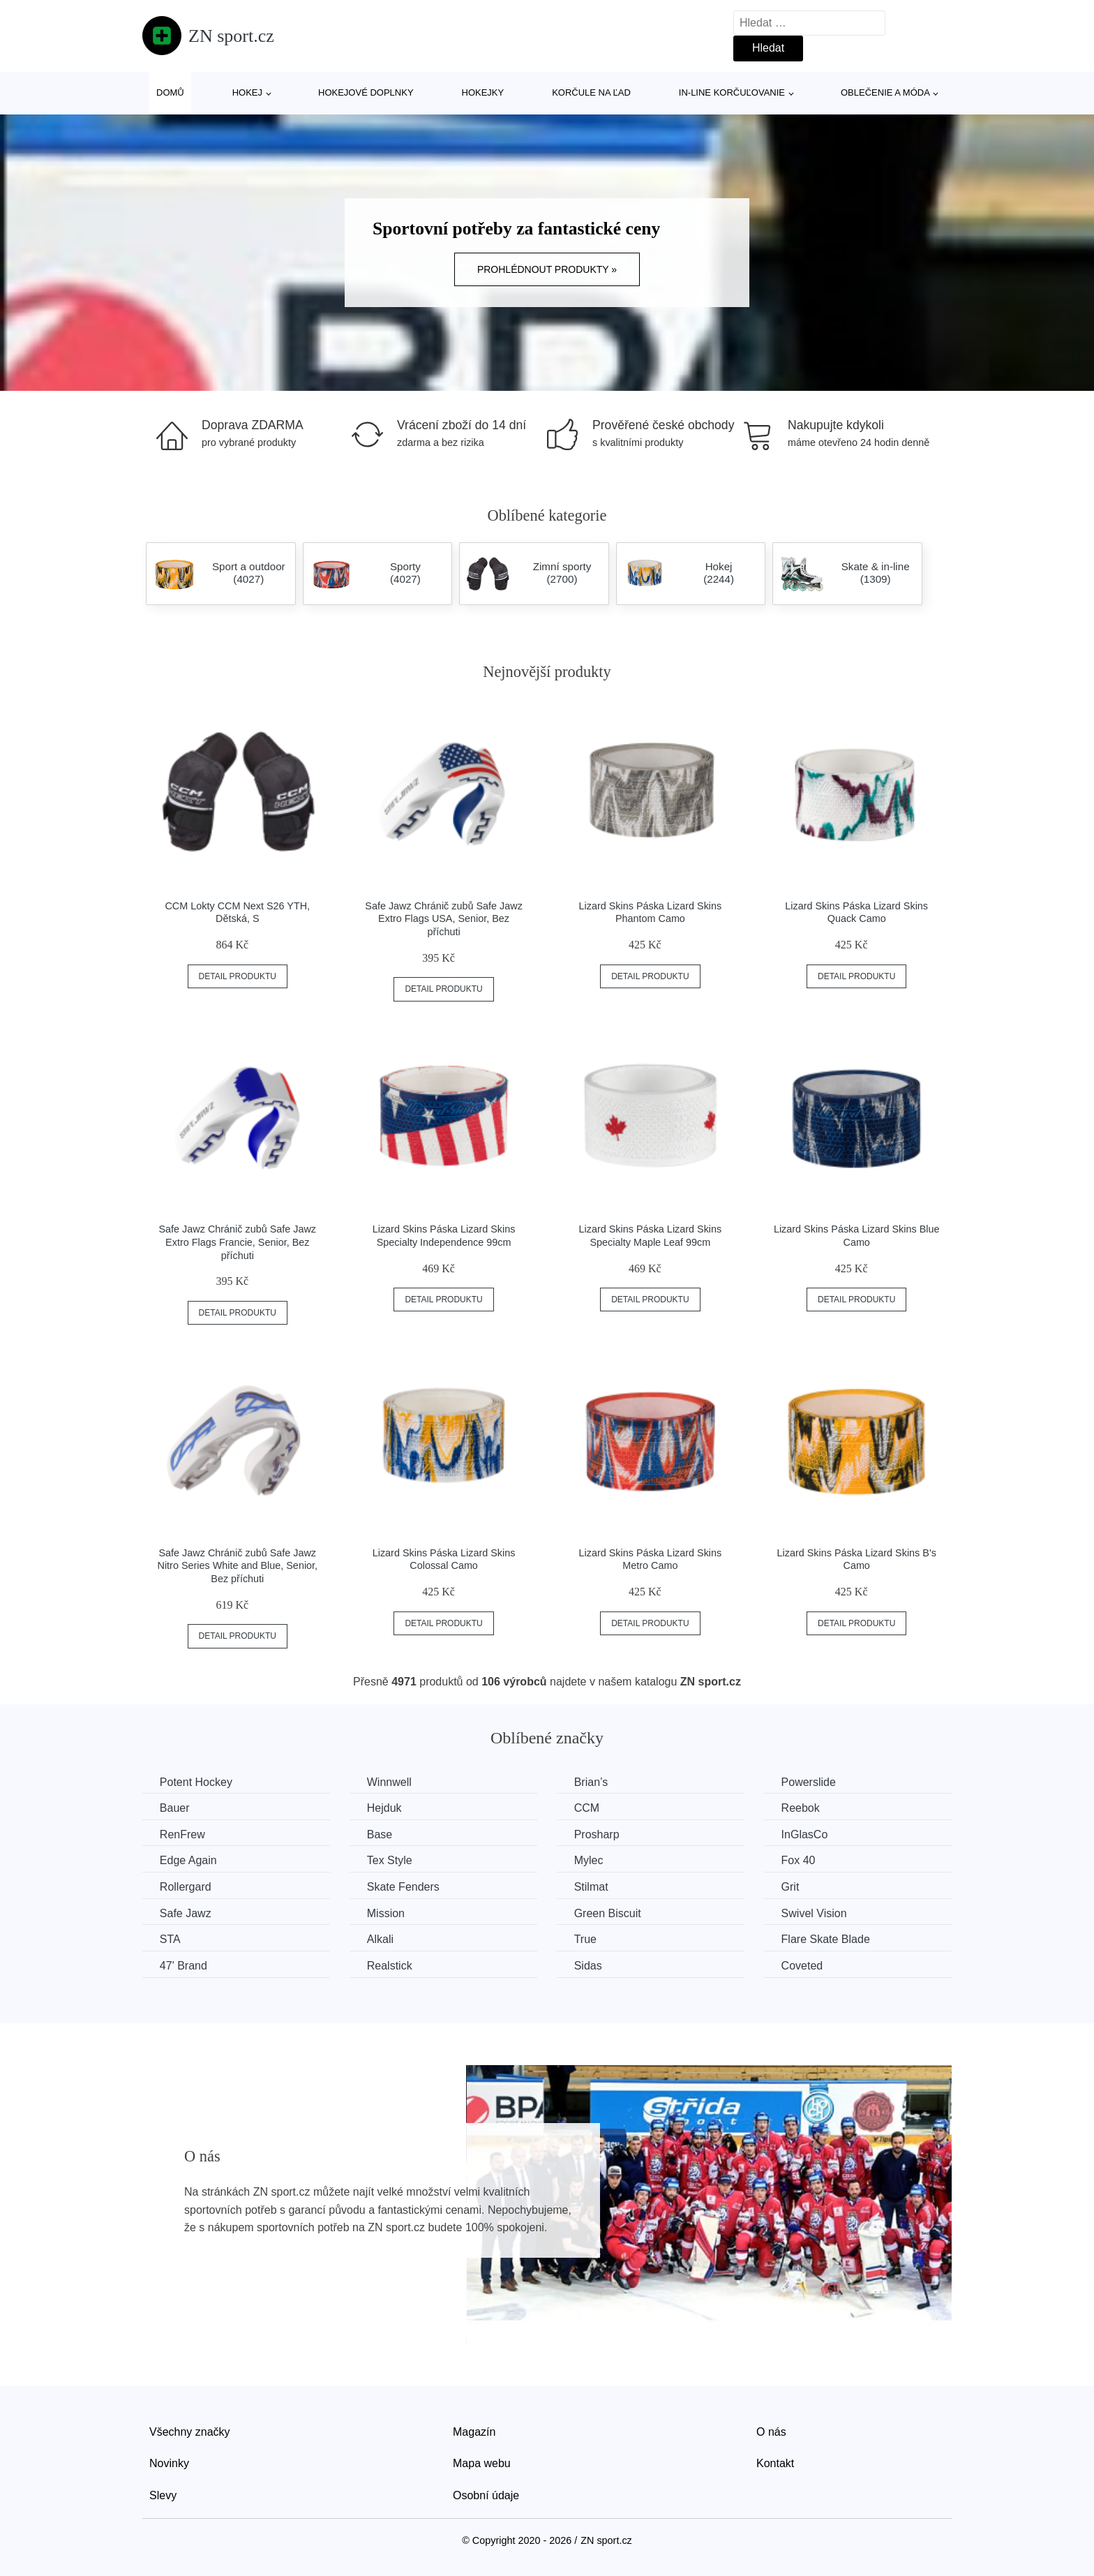 The width and height of the screenshot is (1094, 2576). What do you see at coordinates (804, 1966) in the screenshot?
I see `Coveted` at bounding box center [804, 1966].